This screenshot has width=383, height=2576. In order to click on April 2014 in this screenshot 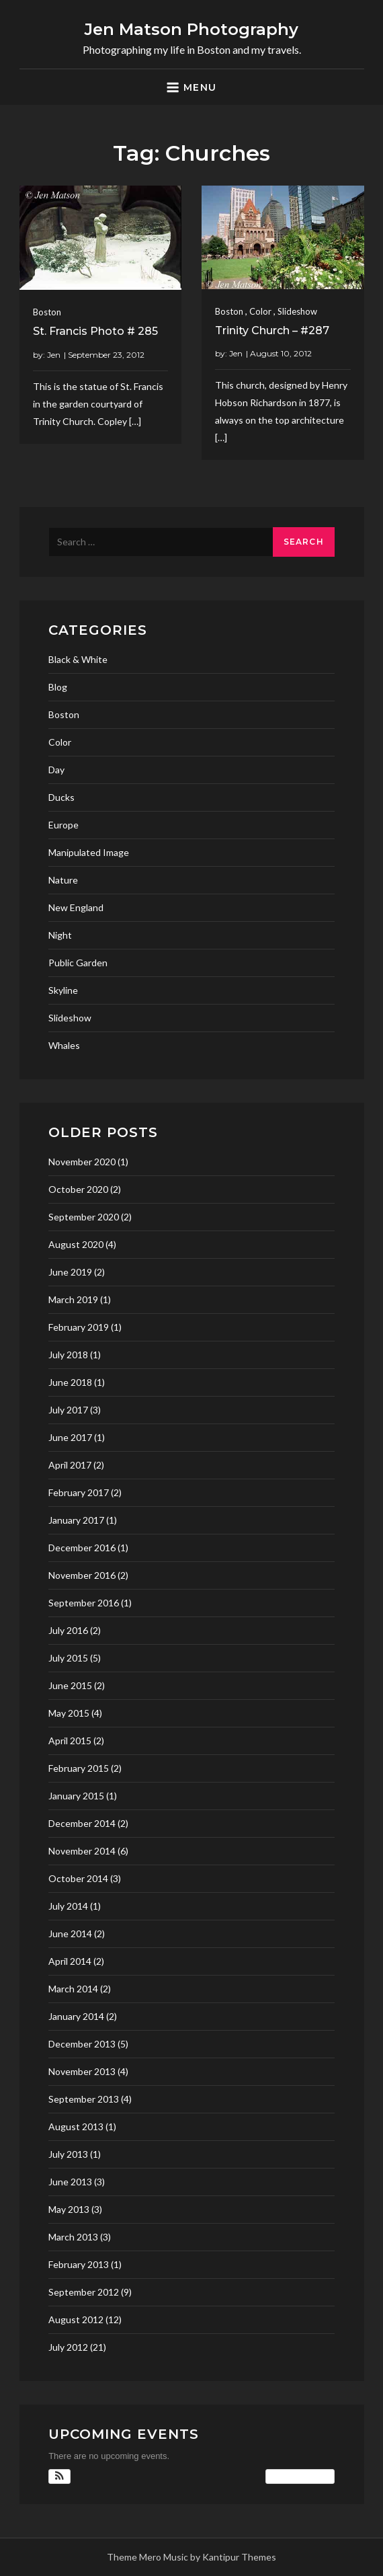, I will do `click(69, 1961)`.